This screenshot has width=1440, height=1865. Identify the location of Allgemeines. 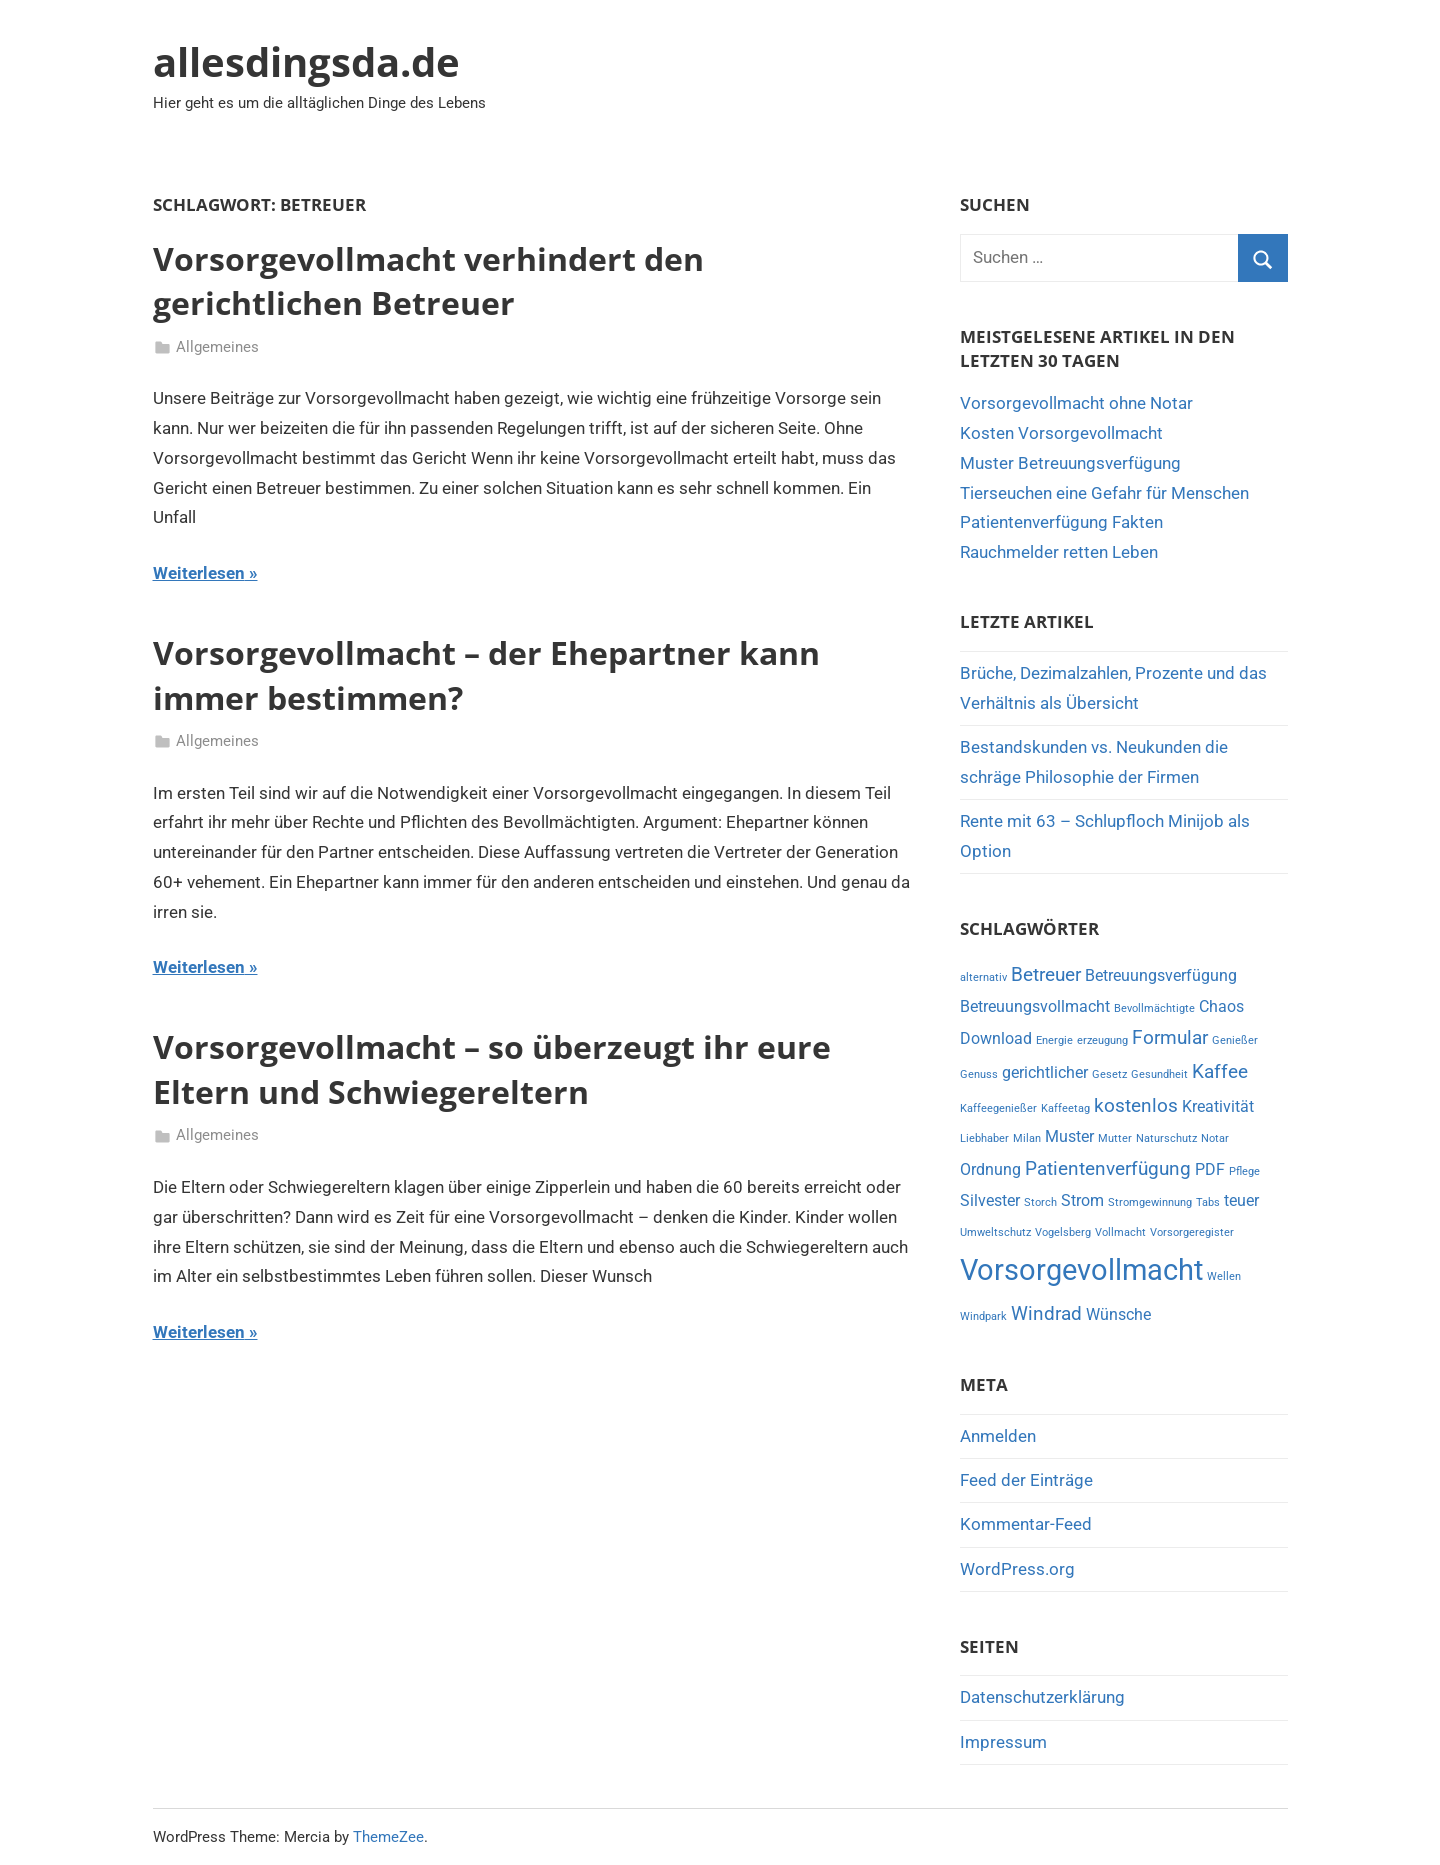
(217, 347).